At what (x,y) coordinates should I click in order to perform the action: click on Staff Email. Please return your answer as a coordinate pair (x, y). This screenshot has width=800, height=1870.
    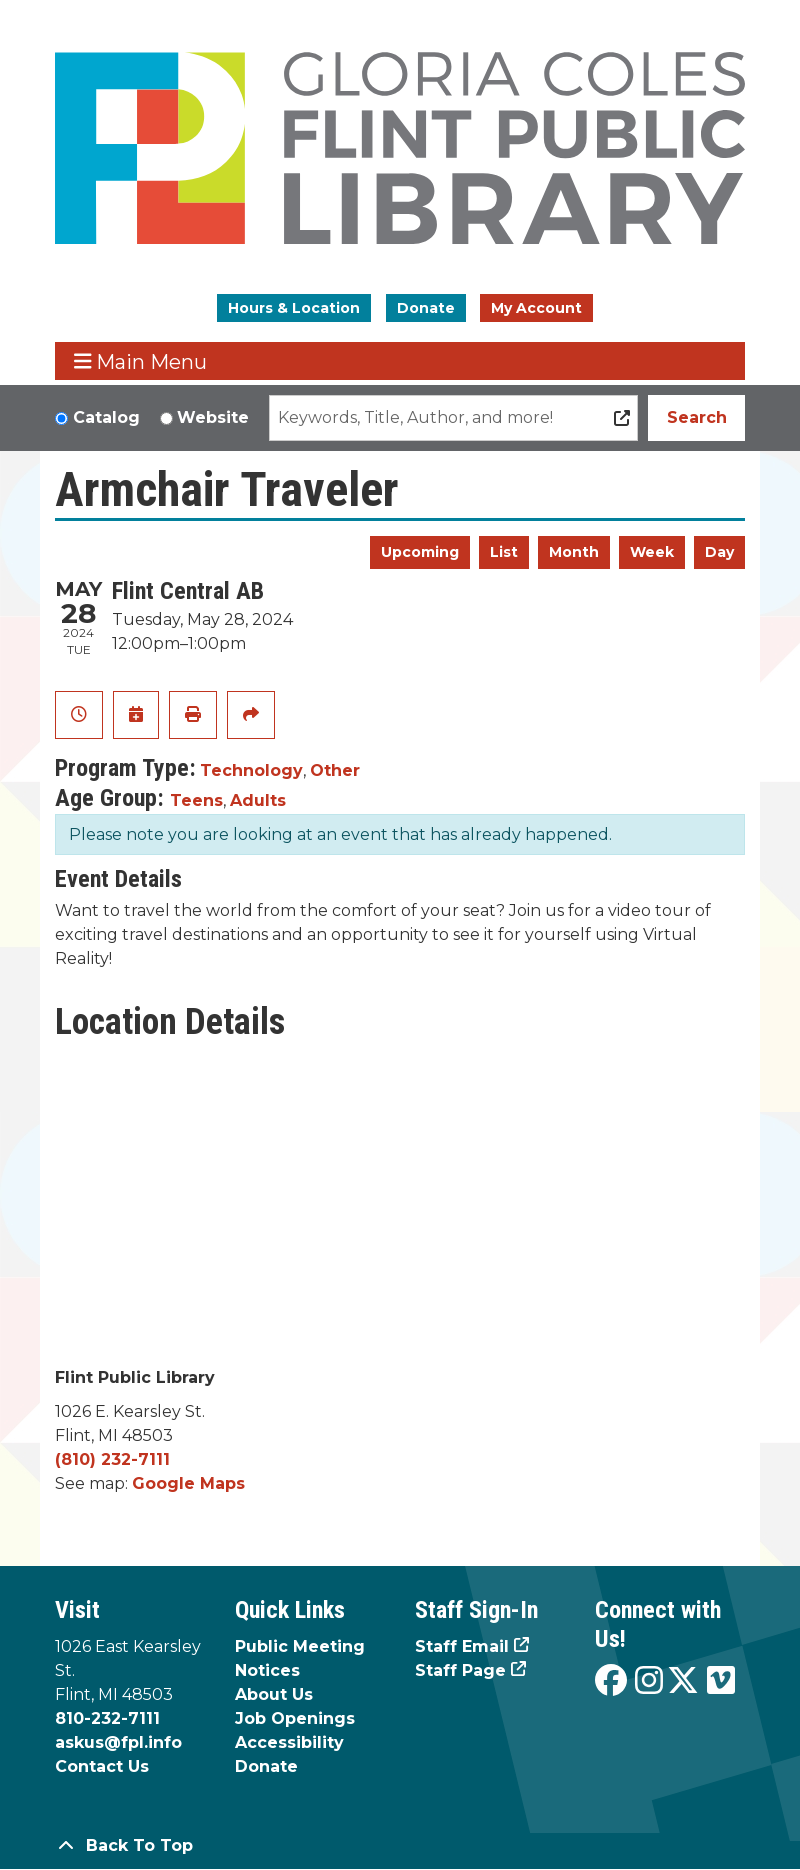
    Looking at the image, I should click on (462, 1646).